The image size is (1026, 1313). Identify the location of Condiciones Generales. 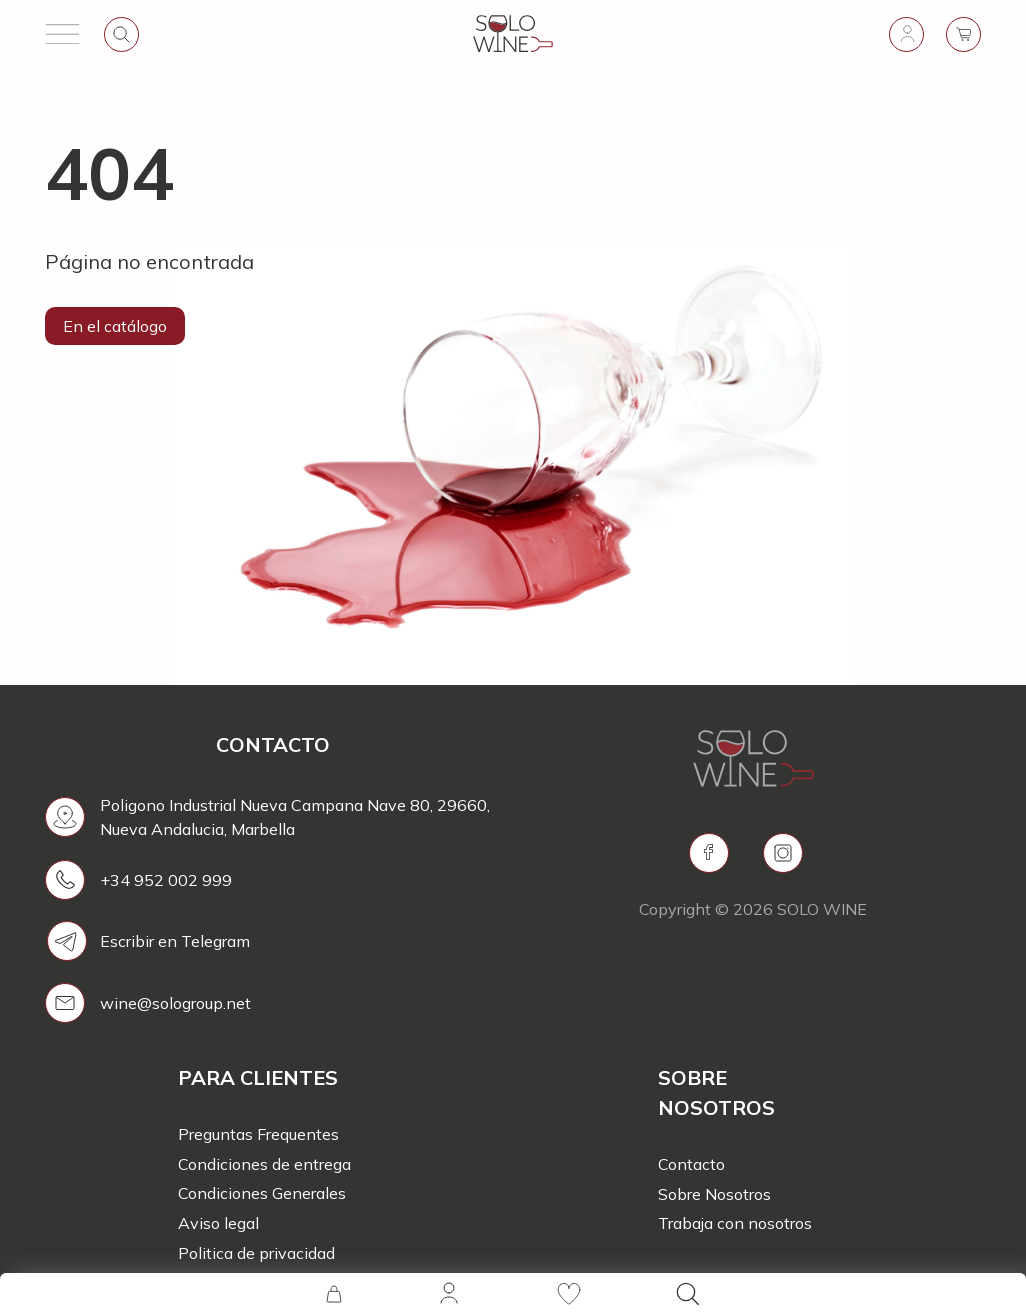
(262, 1193).